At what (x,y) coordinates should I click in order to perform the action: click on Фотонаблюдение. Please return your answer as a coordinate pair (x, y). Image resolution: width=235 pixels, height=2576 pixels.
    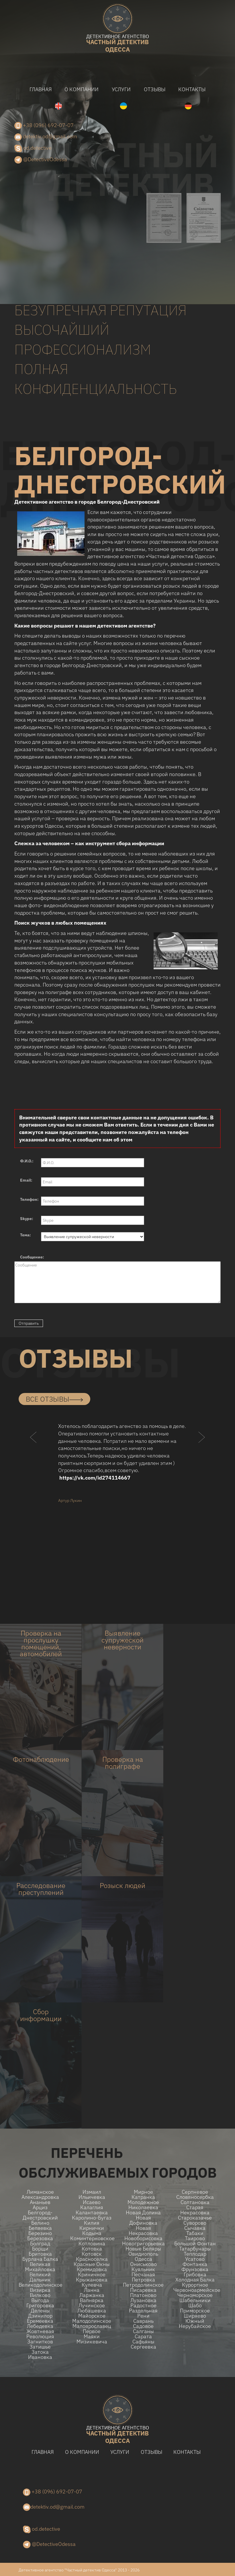
    Looking at the image, I should click on (41, 1759).